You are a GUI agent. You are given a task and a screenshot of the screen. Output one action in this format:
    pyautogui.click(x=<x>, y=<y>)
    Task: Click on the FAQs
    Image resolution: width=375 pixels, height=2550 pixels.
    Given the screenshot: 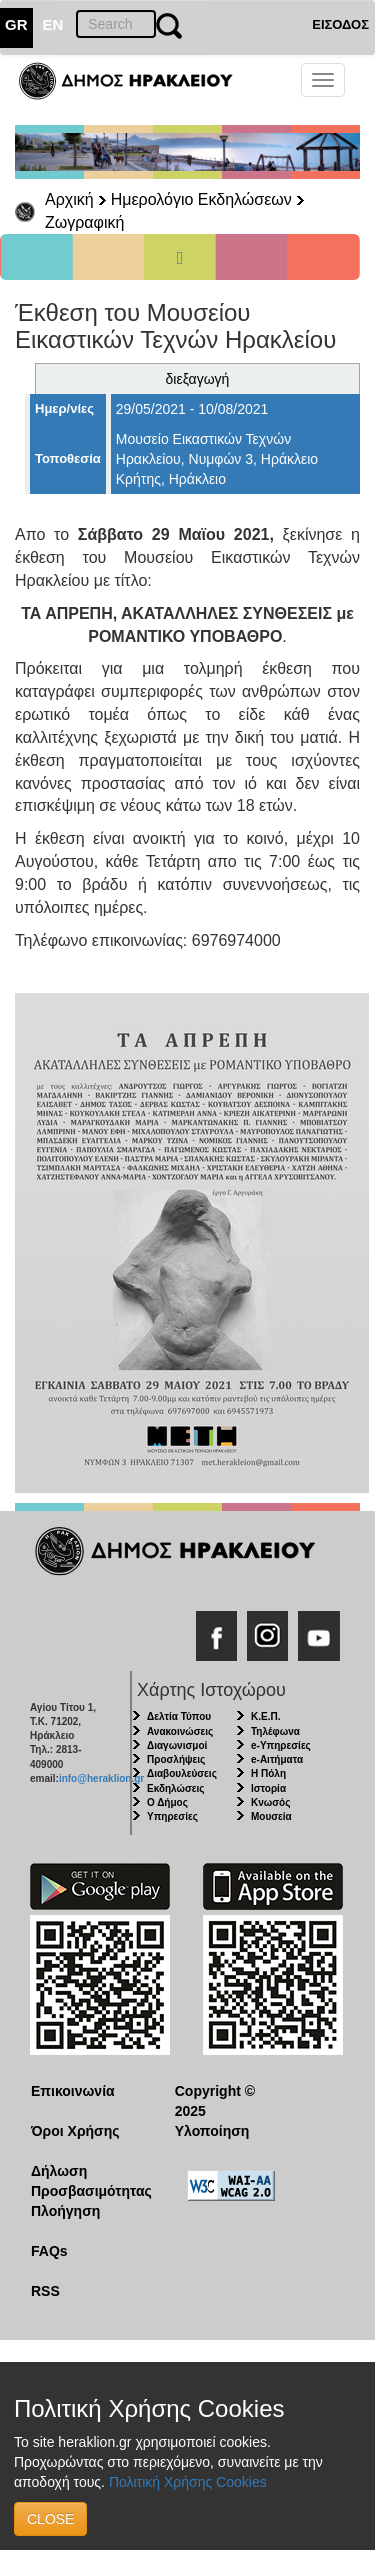 What is the action you would take?
    pyautogui.click(x=49, y=2251)
    